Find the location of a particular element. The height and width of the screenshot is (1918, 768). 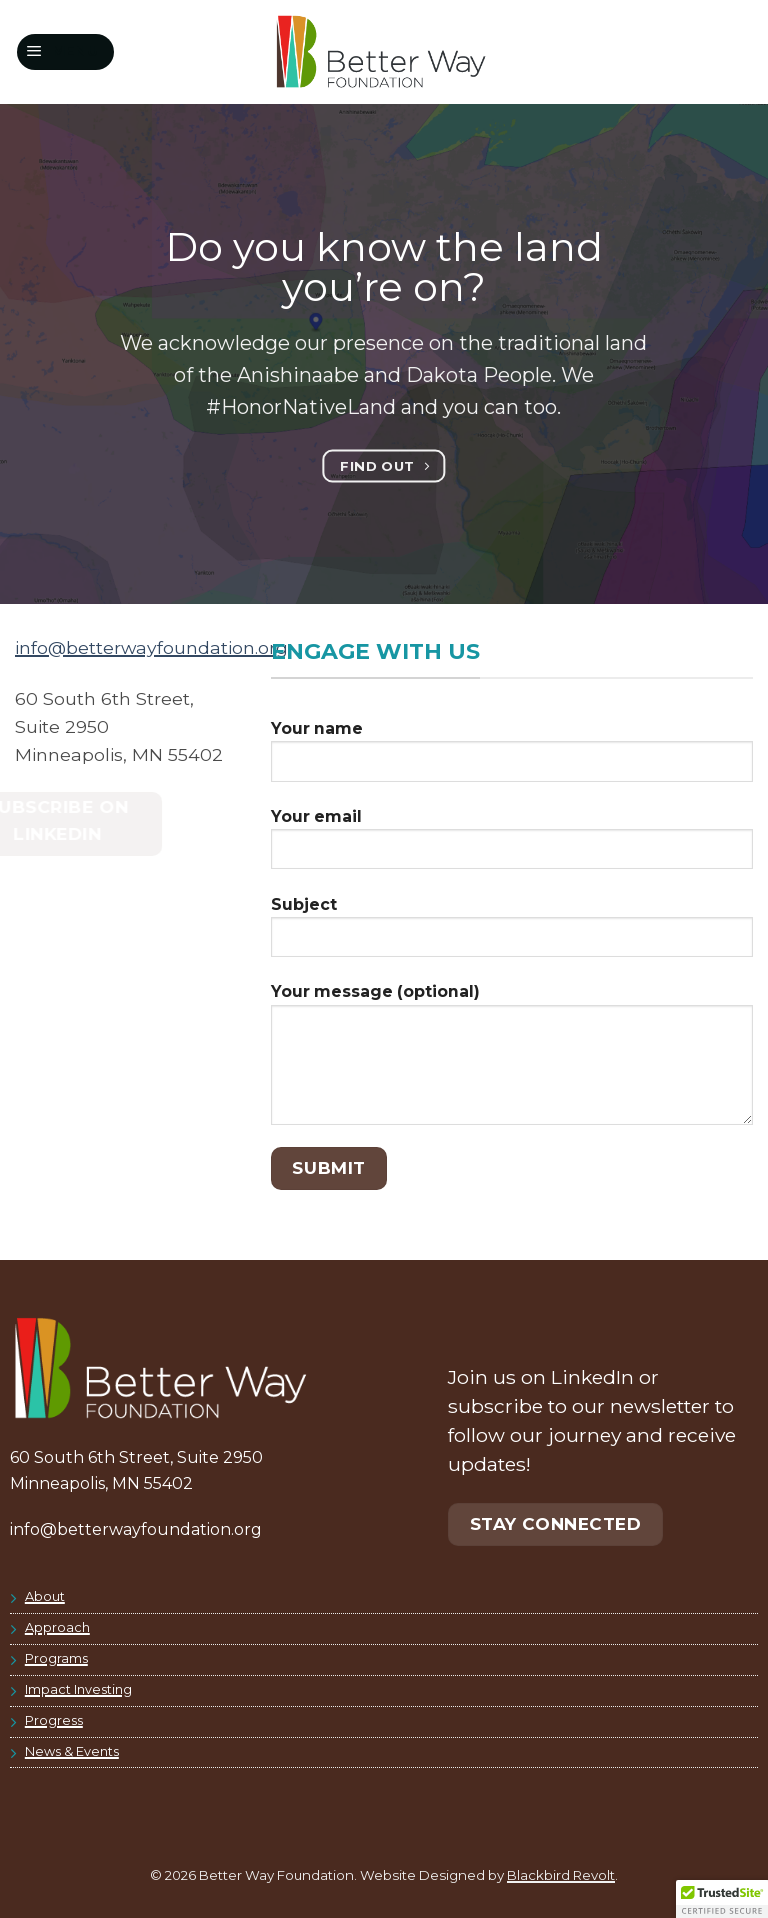

Your name is located at coordinates (512, 758).